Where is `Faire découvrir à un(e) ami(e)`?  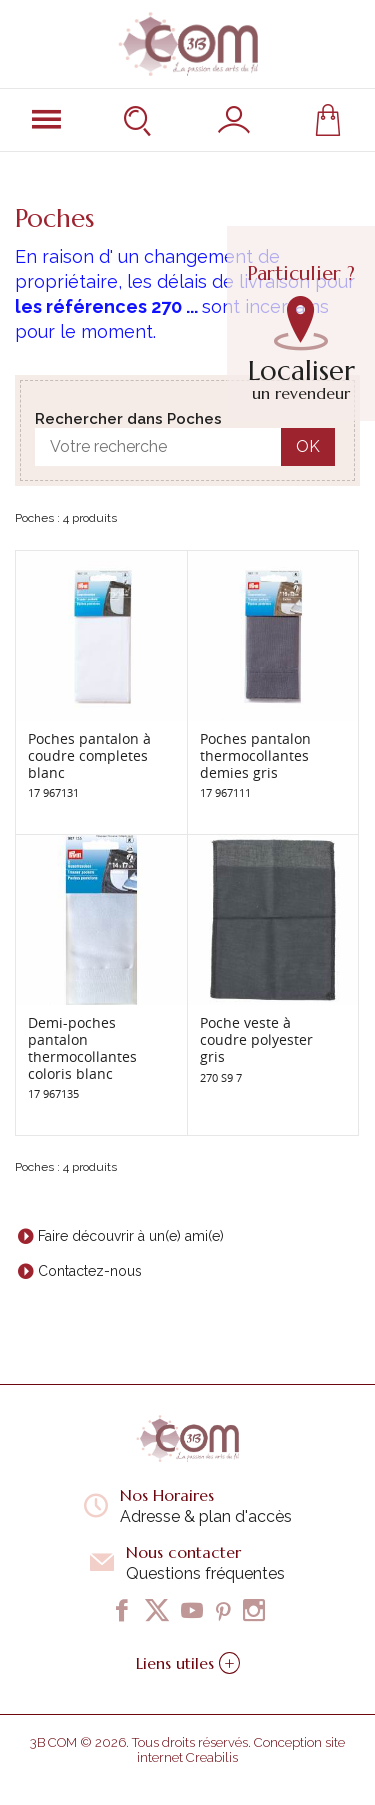 Faire découvrir à un(e) ami(e) is located at coordinates (131, 1236).